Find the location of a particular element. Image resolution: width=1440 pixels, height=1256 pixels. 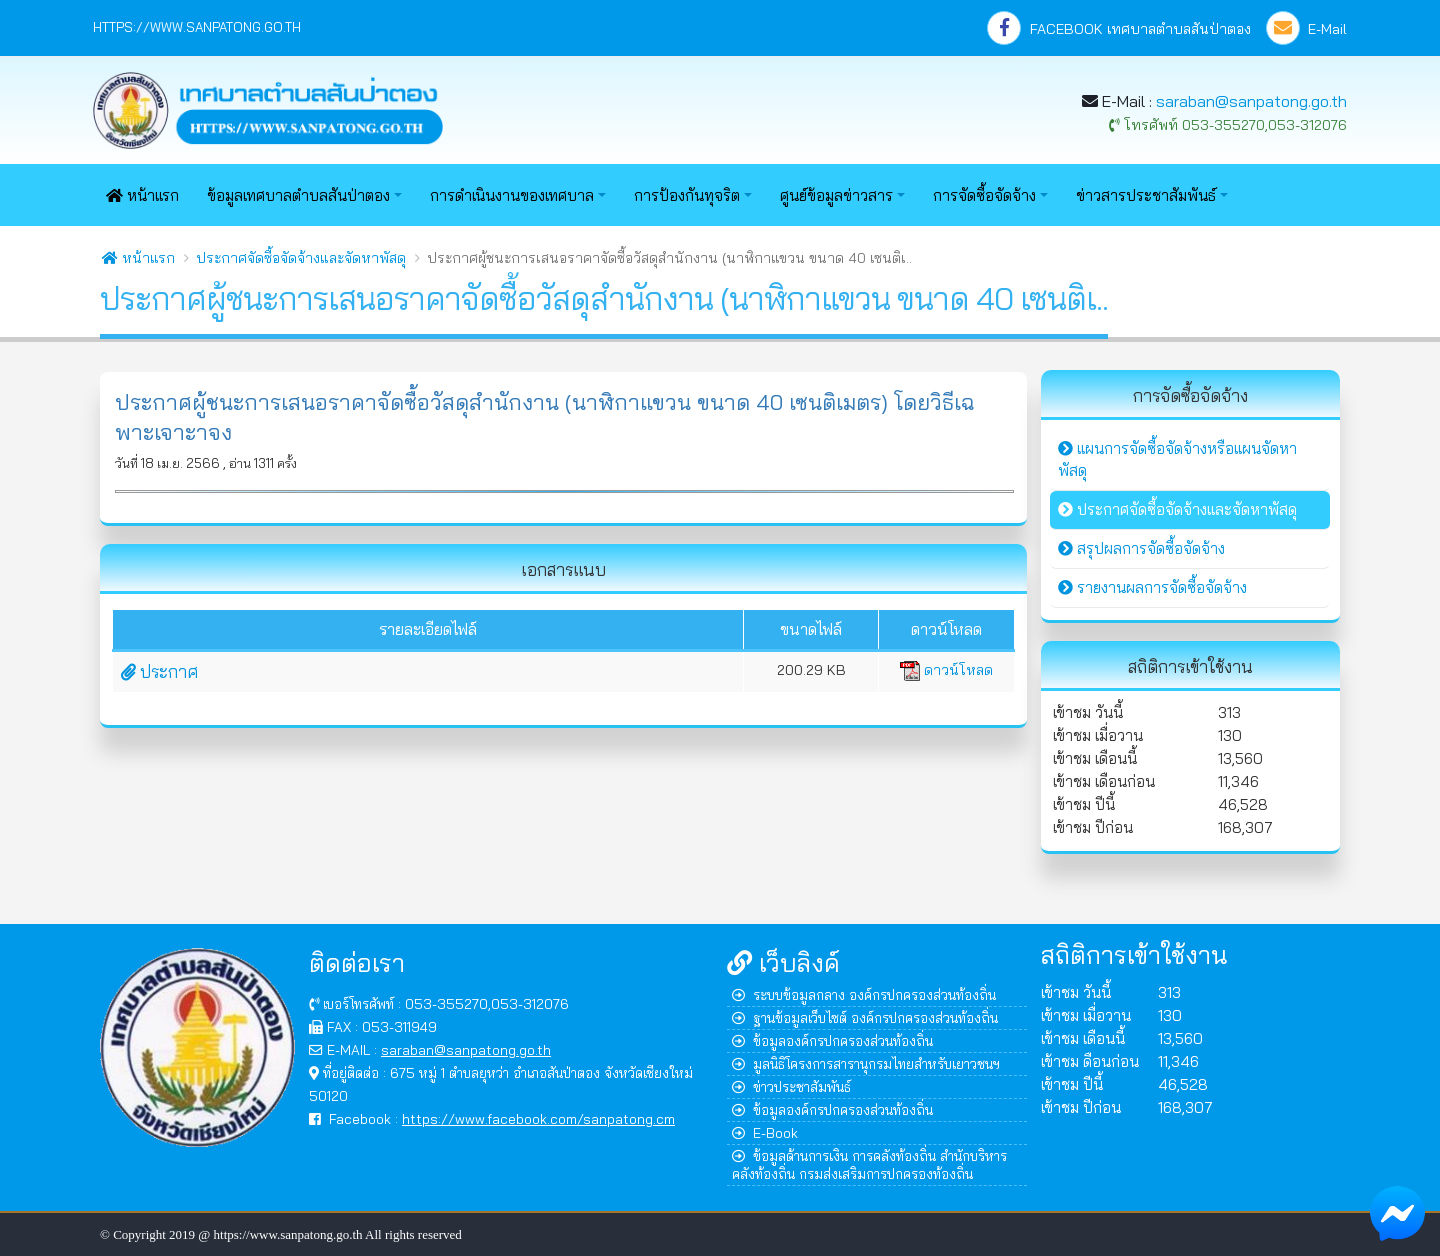

saraban@sanpatong.go.th is located at coordinates (1251, 101).